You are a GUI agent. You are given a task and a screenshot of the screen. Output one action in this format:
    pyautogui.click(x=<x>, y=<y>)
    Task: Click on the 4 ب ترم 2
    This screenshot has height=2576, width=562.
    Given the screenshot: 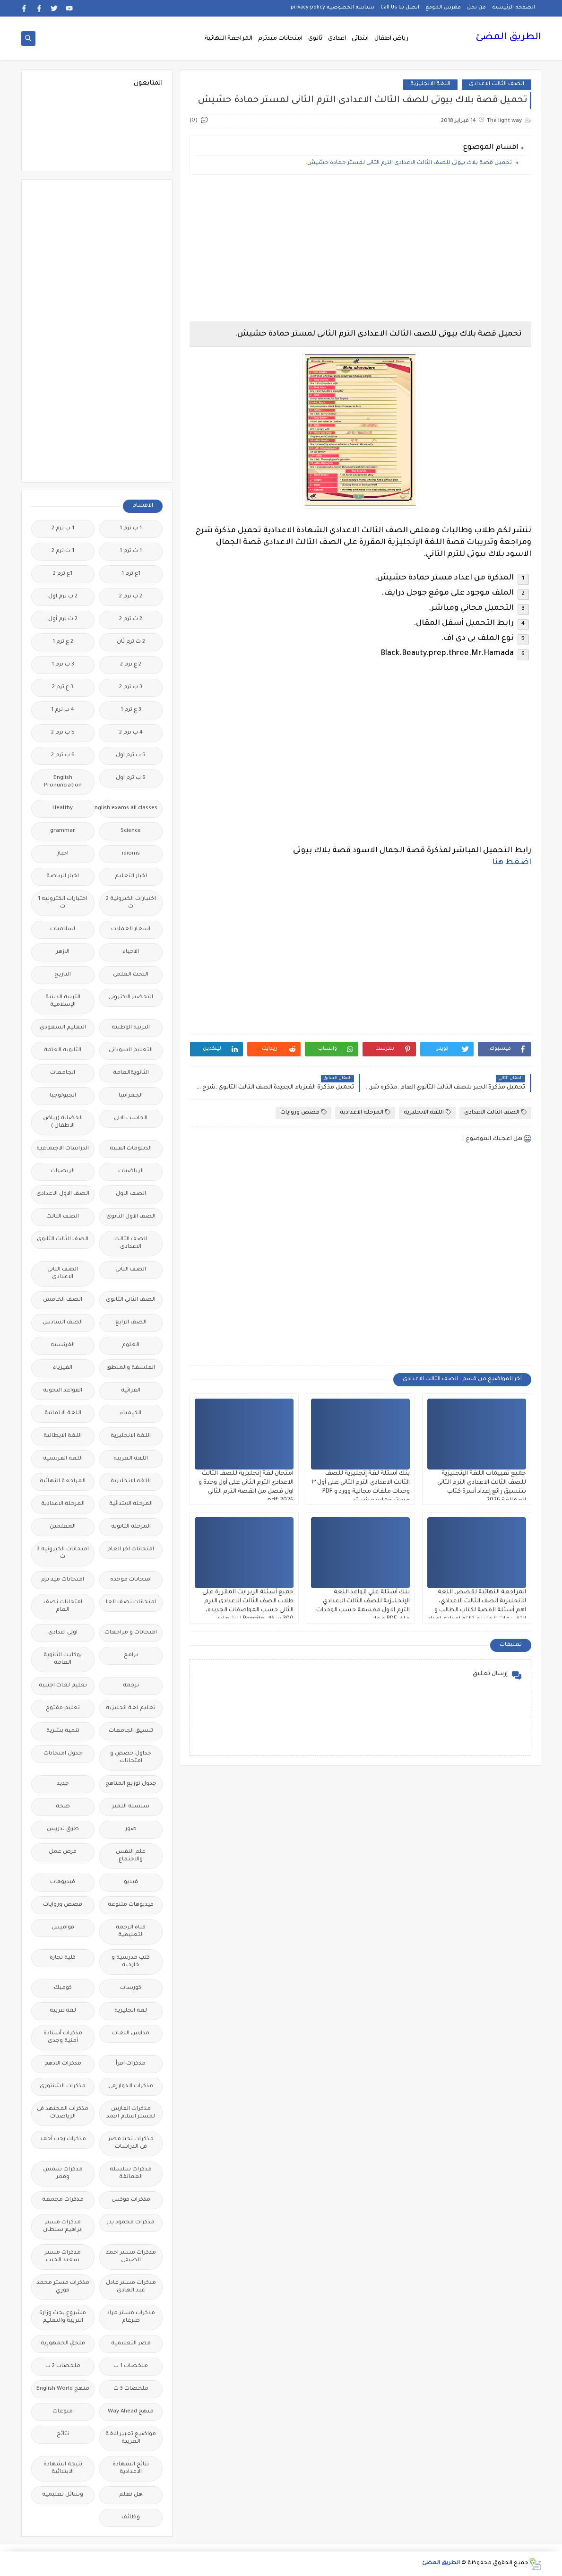 What is the action you would take?
    pyautogui.click(x=131, y=733)
    